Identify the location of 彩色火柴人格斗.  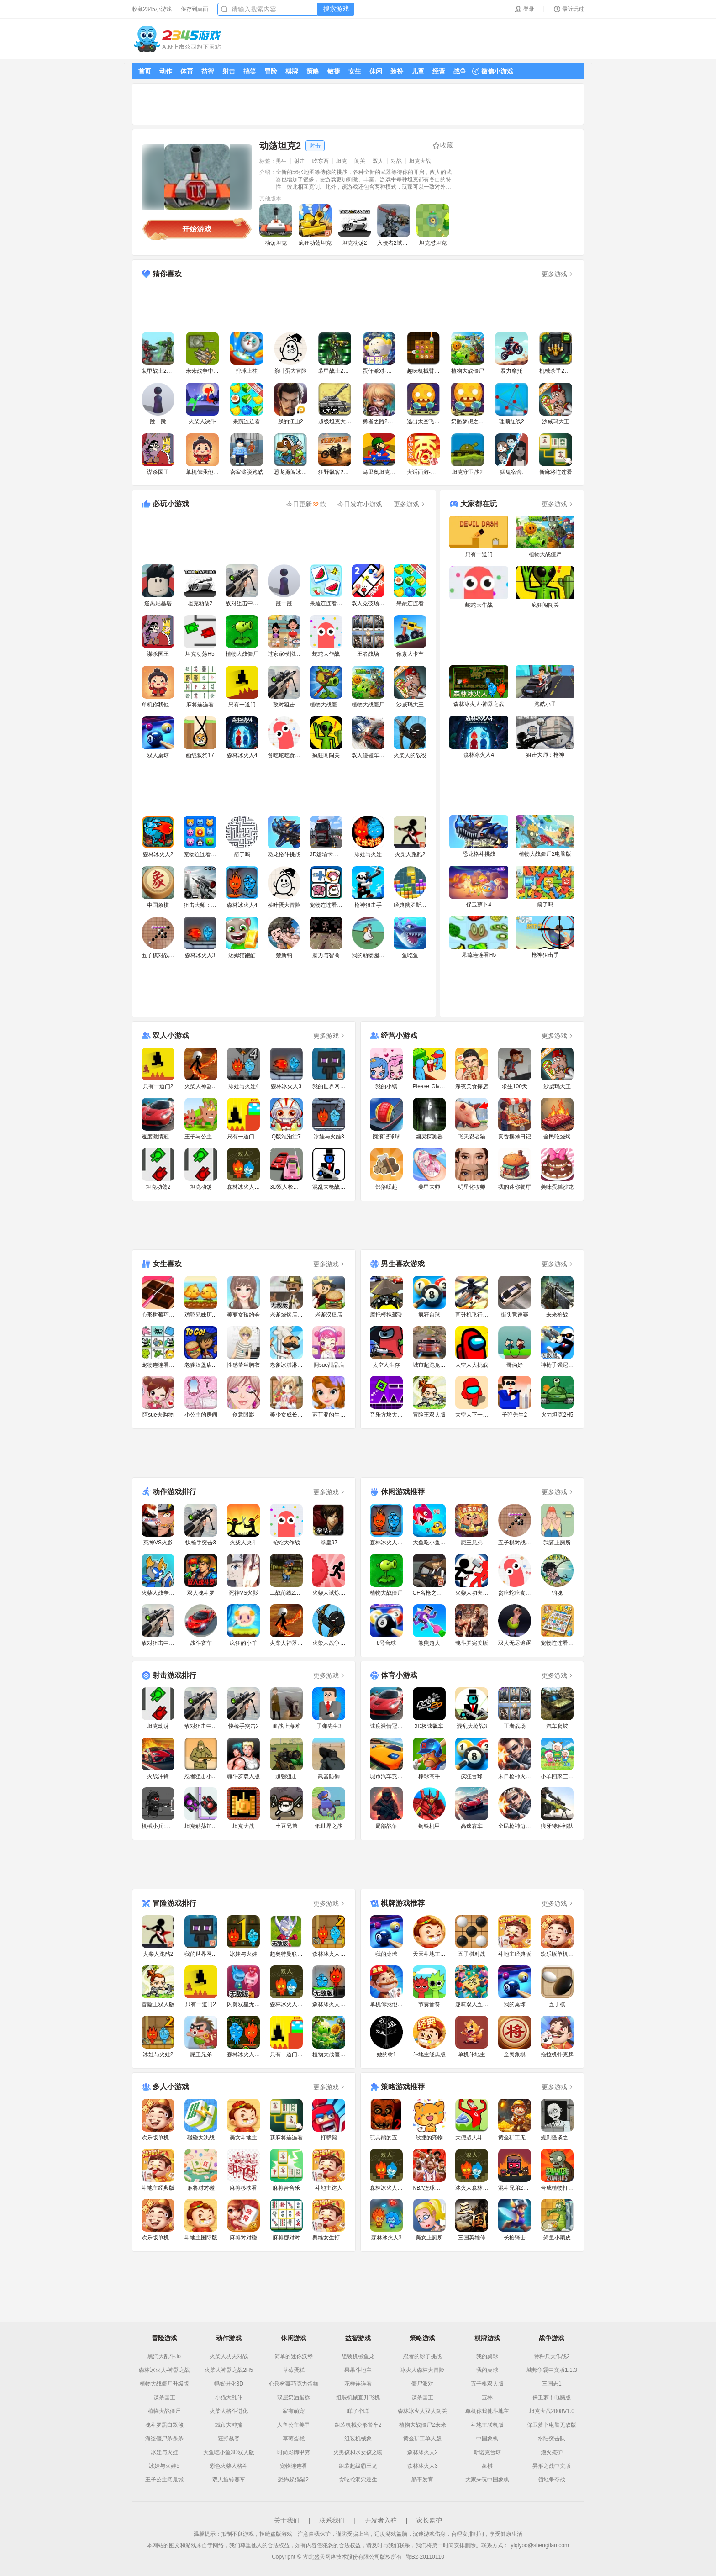
(229, 2466).